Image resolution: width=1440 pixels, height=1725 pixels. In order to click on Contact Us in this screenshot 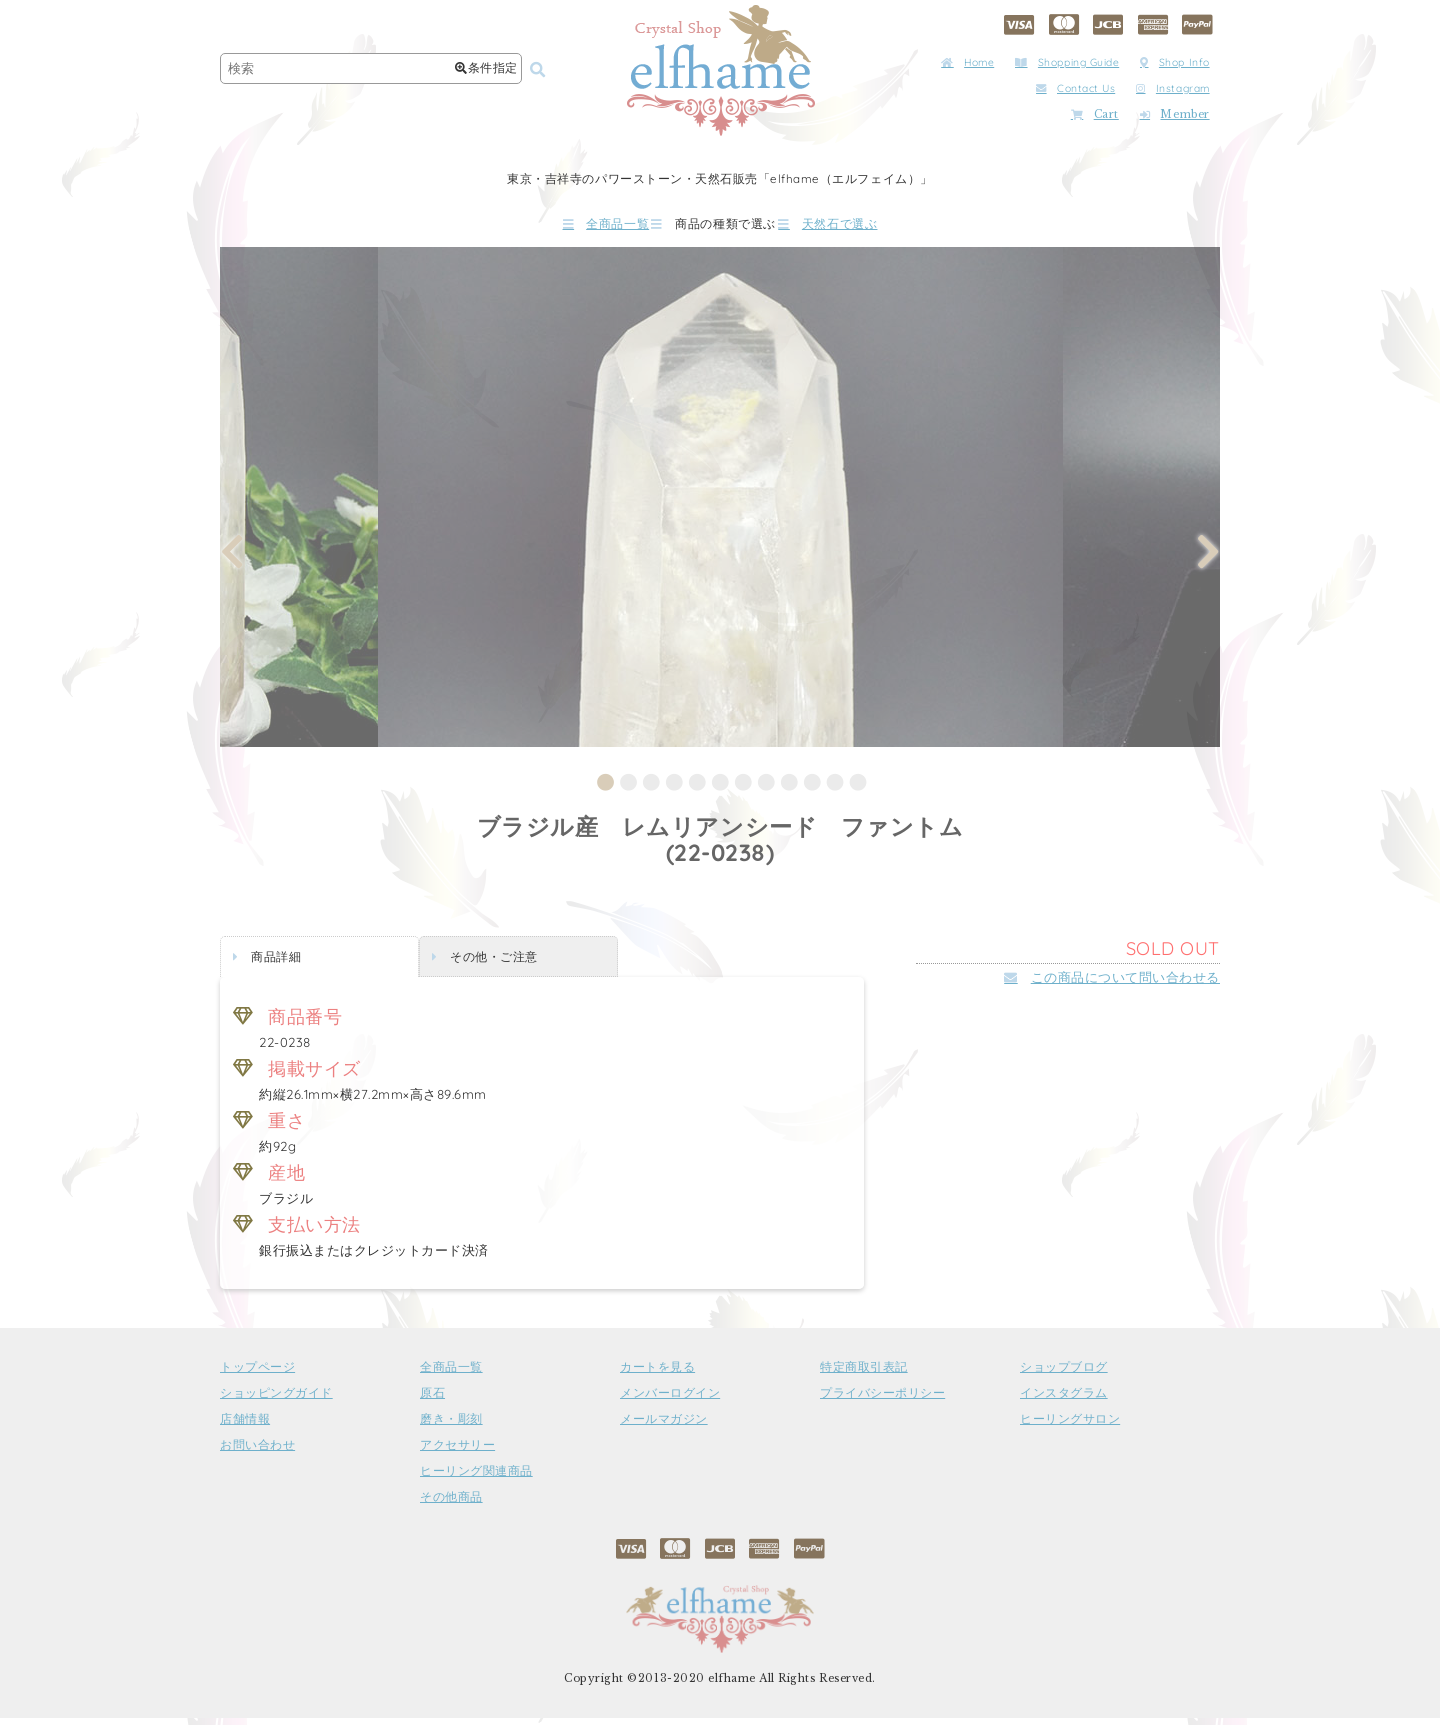, I will do `click(1075, 88)`.